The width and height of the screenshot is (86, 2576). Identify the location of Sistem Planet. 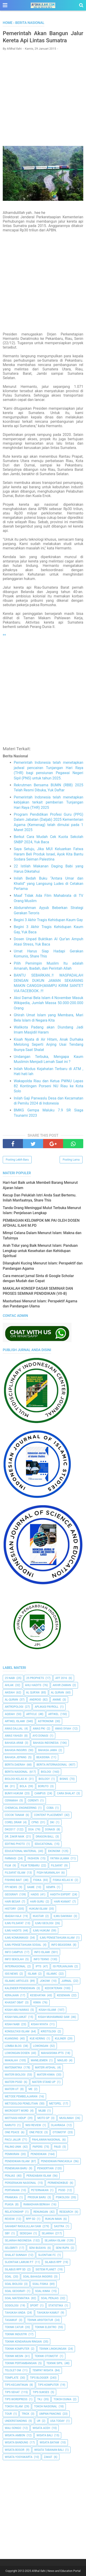
(46, 2269).